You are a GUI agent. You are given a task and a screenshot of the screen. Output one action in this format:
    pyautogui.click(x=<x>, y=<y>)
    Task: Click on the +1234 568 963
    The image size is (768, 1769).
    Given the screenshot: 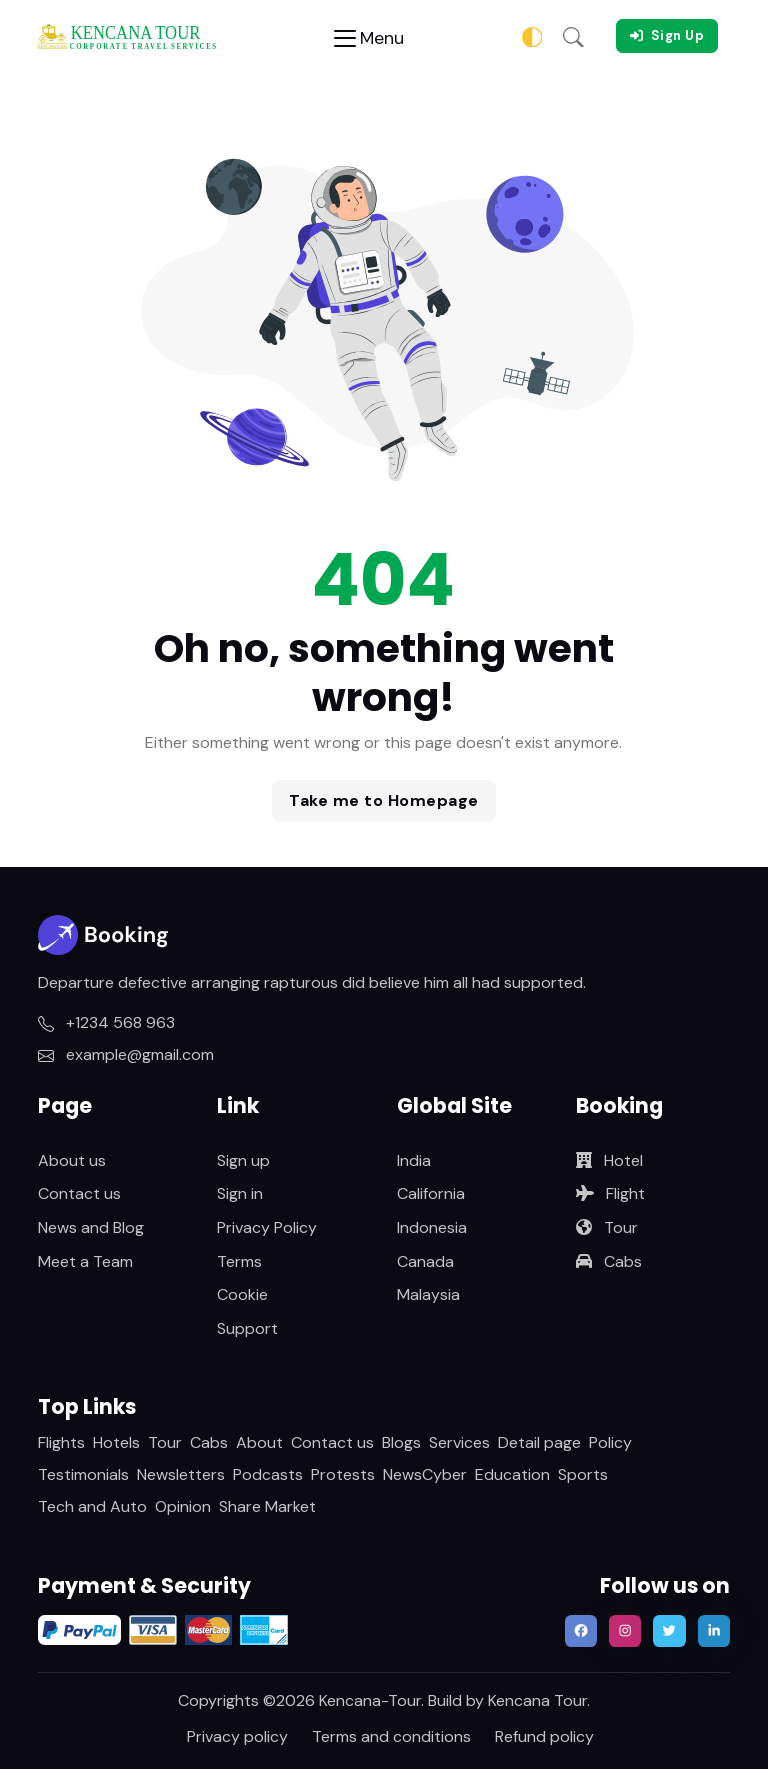 What is the action you would take?
    pyautogui.click(x=106, y=1022)
    